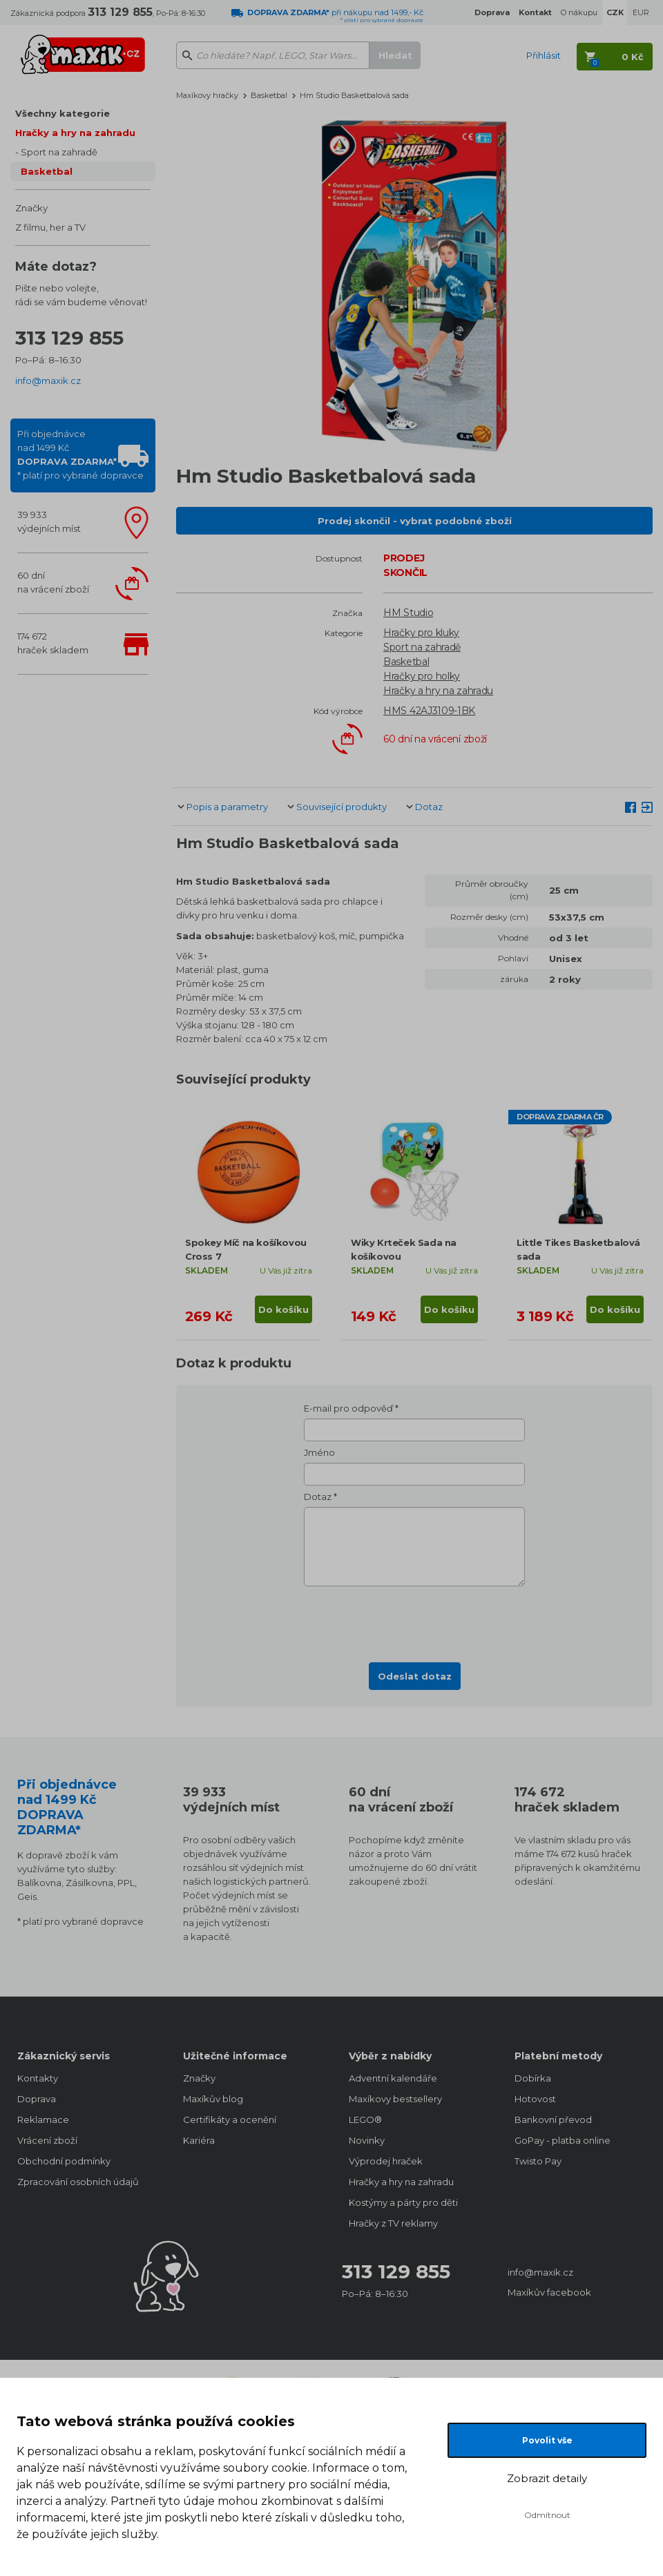 This screenshot has width=663, height=2576. I want to click on Hračky pro holky, so click(421, 676).